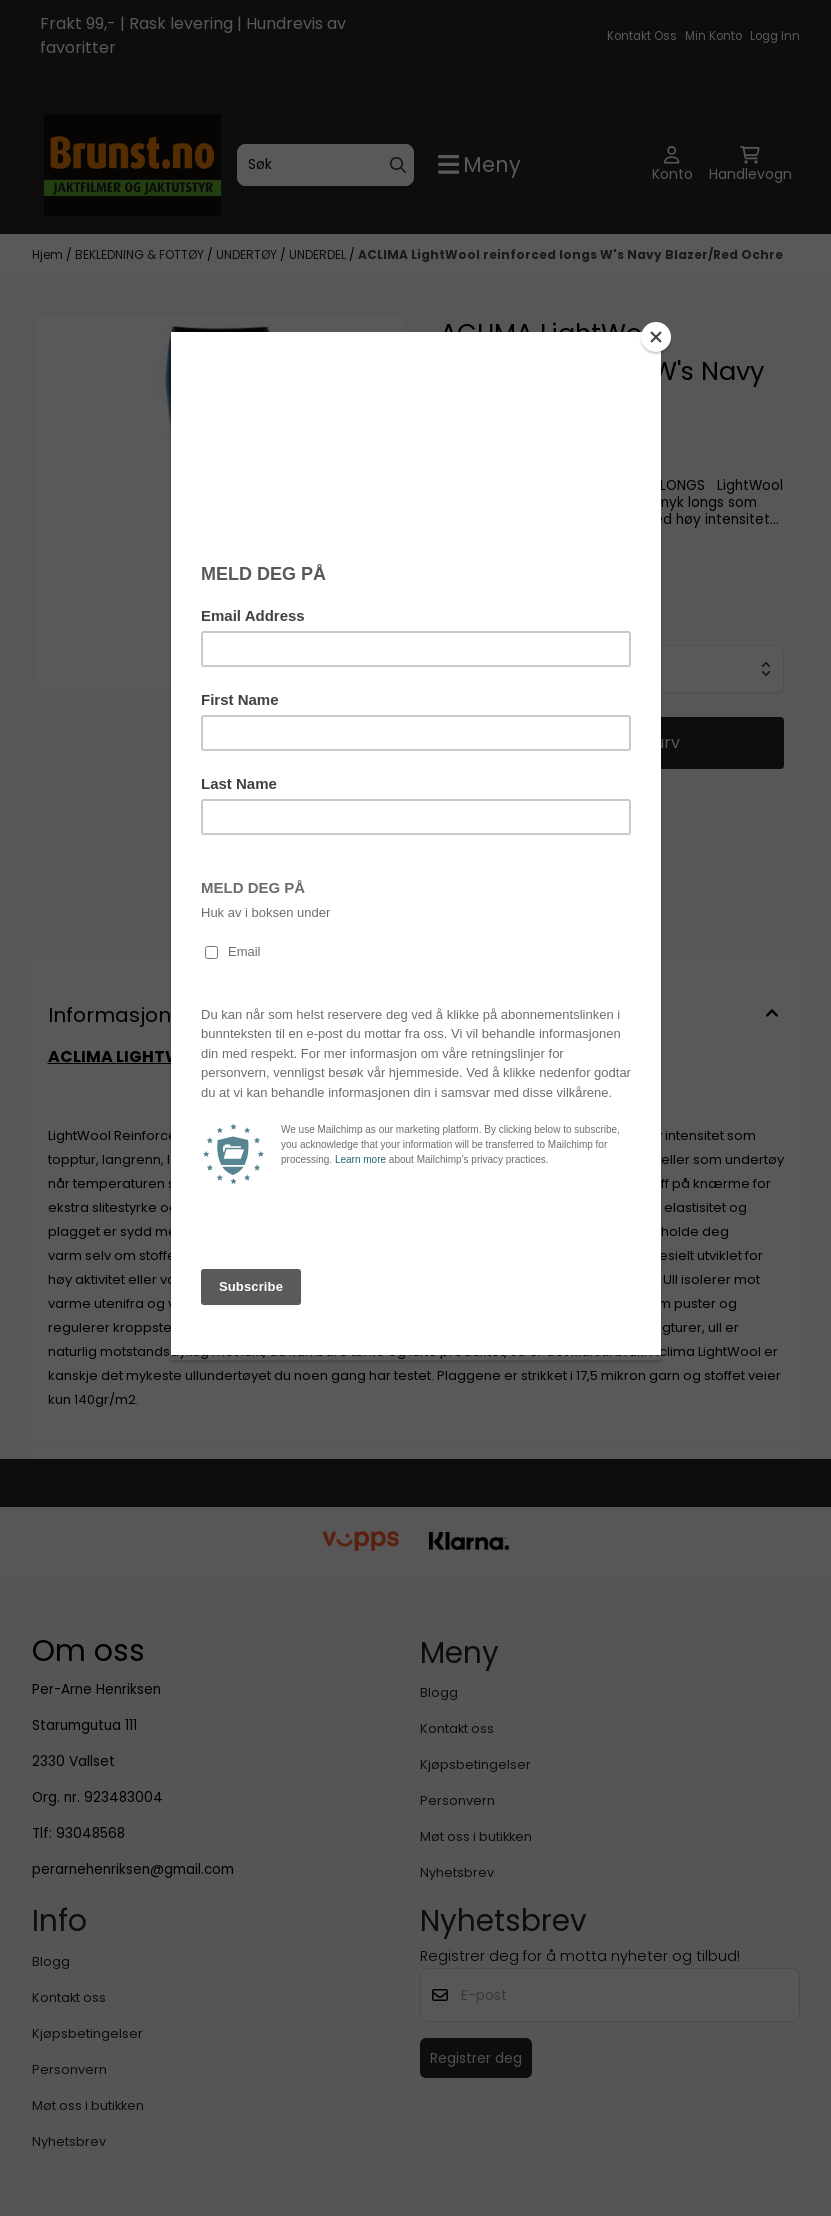 This screenshot has width=831, height=2216. Describe the element at coordinates (656, 337) in the screenshot. I see `[Close]` at that location.